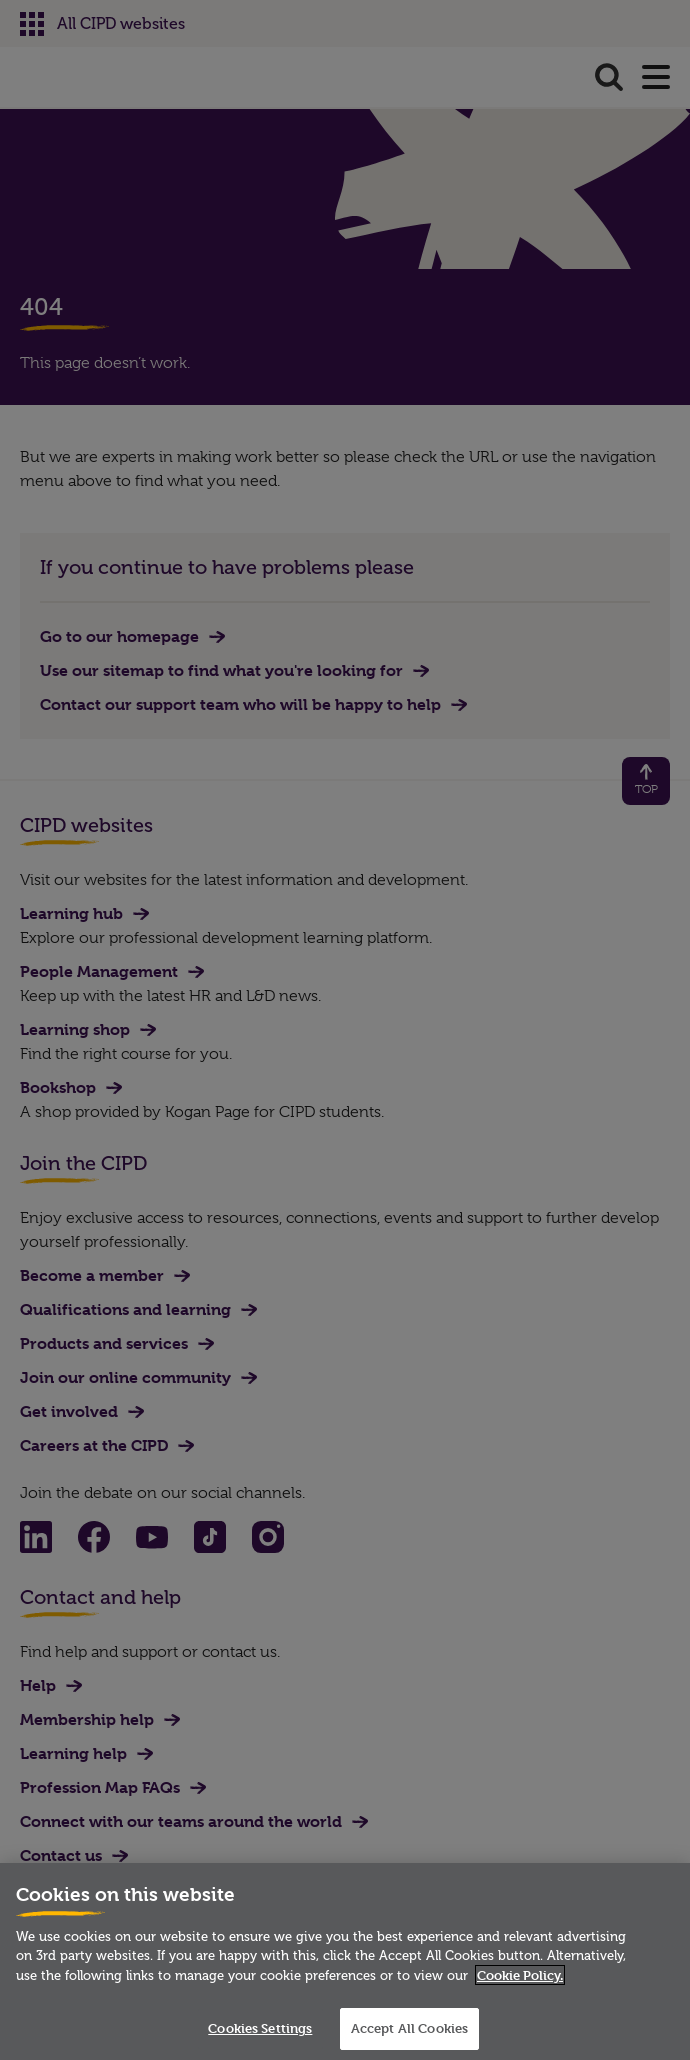 The width and height of the screenshot is (690, 2060). Describe the element at coordinates (345, 1961) in the screenshot. I see `[region]` at that location.